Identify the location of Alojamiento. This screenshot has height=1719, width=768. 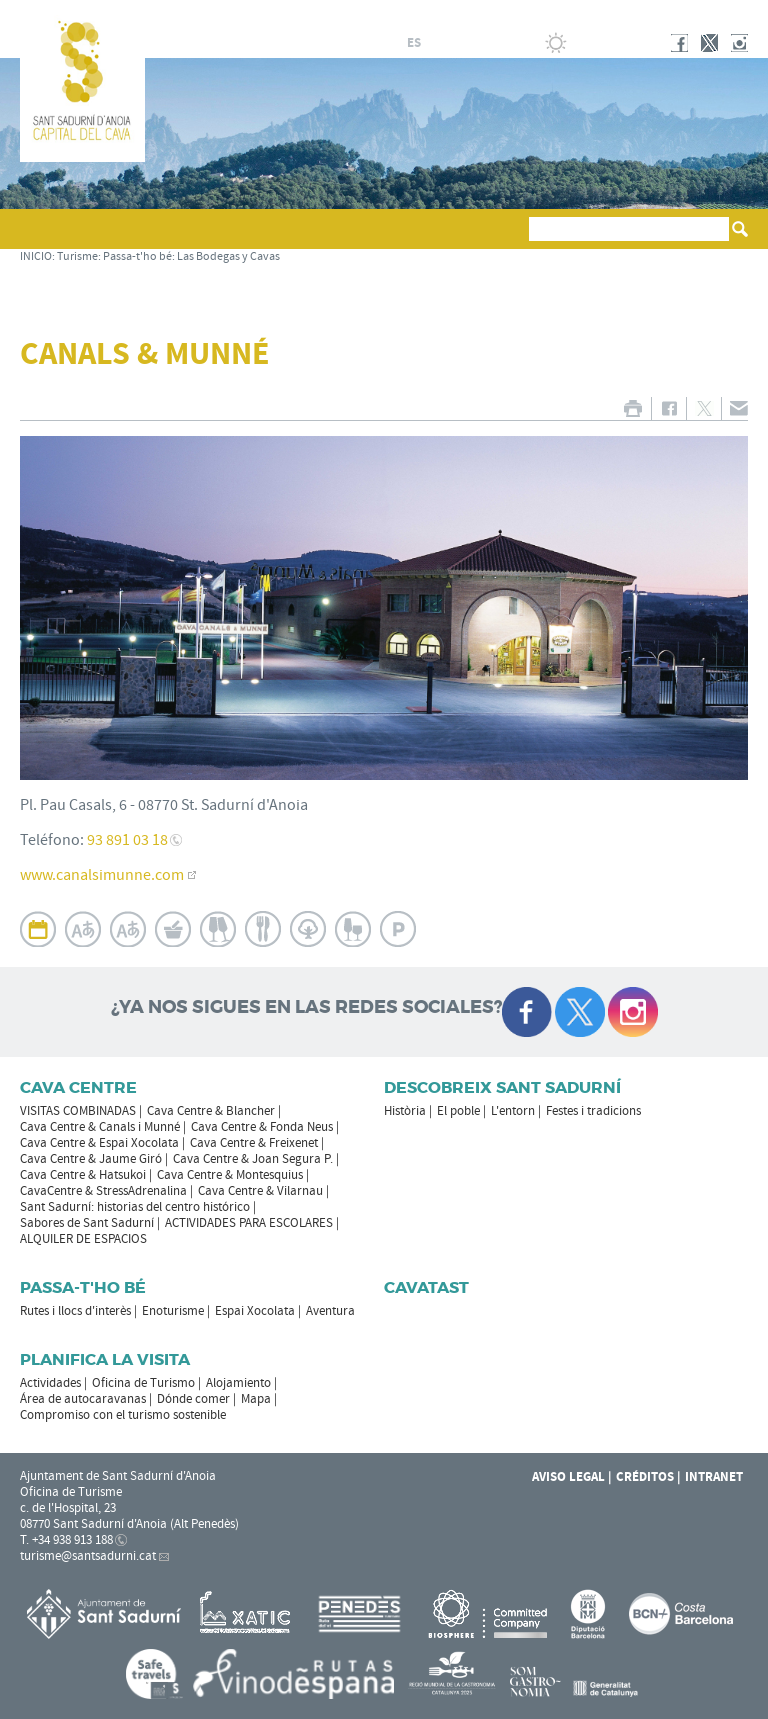
(238, 1383).